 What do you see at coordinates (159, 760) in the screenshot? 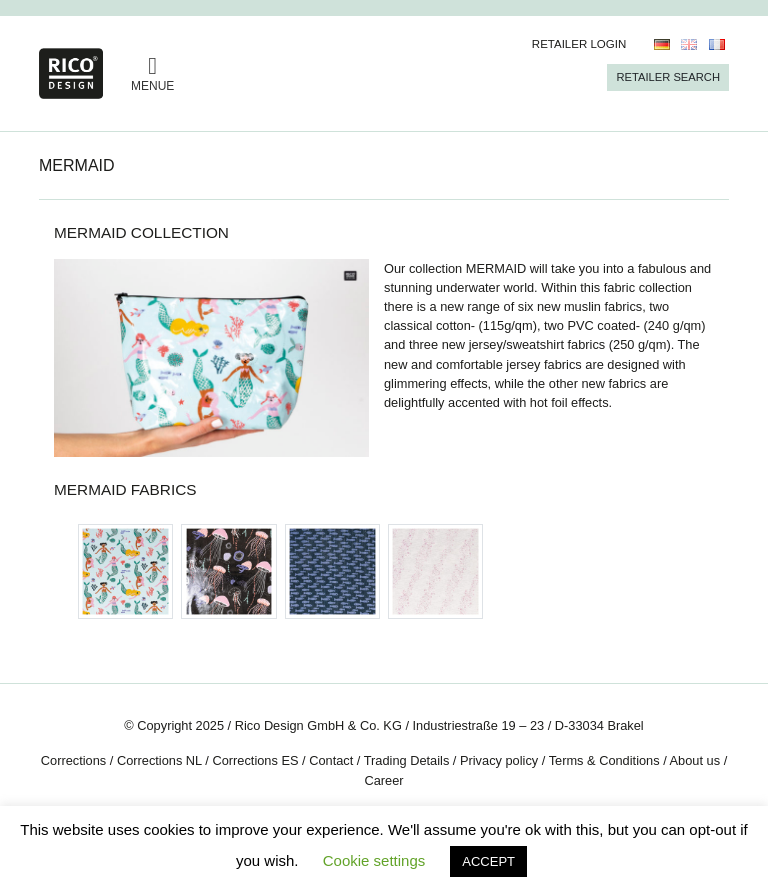
I see `Corrections NL` at bounding box center [159, 760].